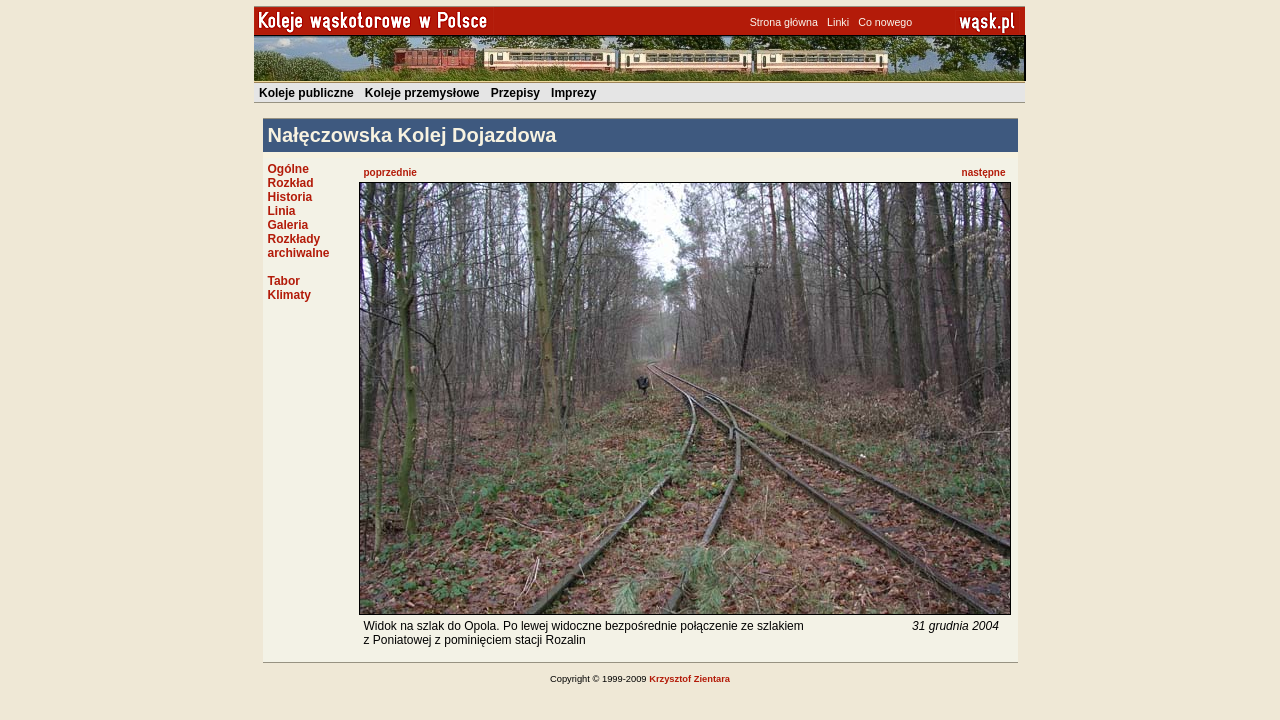 This screenshot has width=1280, height=720. What do you see at coordinates (306, 93) in the screenshot?
I see `Koleje publiczne` at bounding box center [306, 93].